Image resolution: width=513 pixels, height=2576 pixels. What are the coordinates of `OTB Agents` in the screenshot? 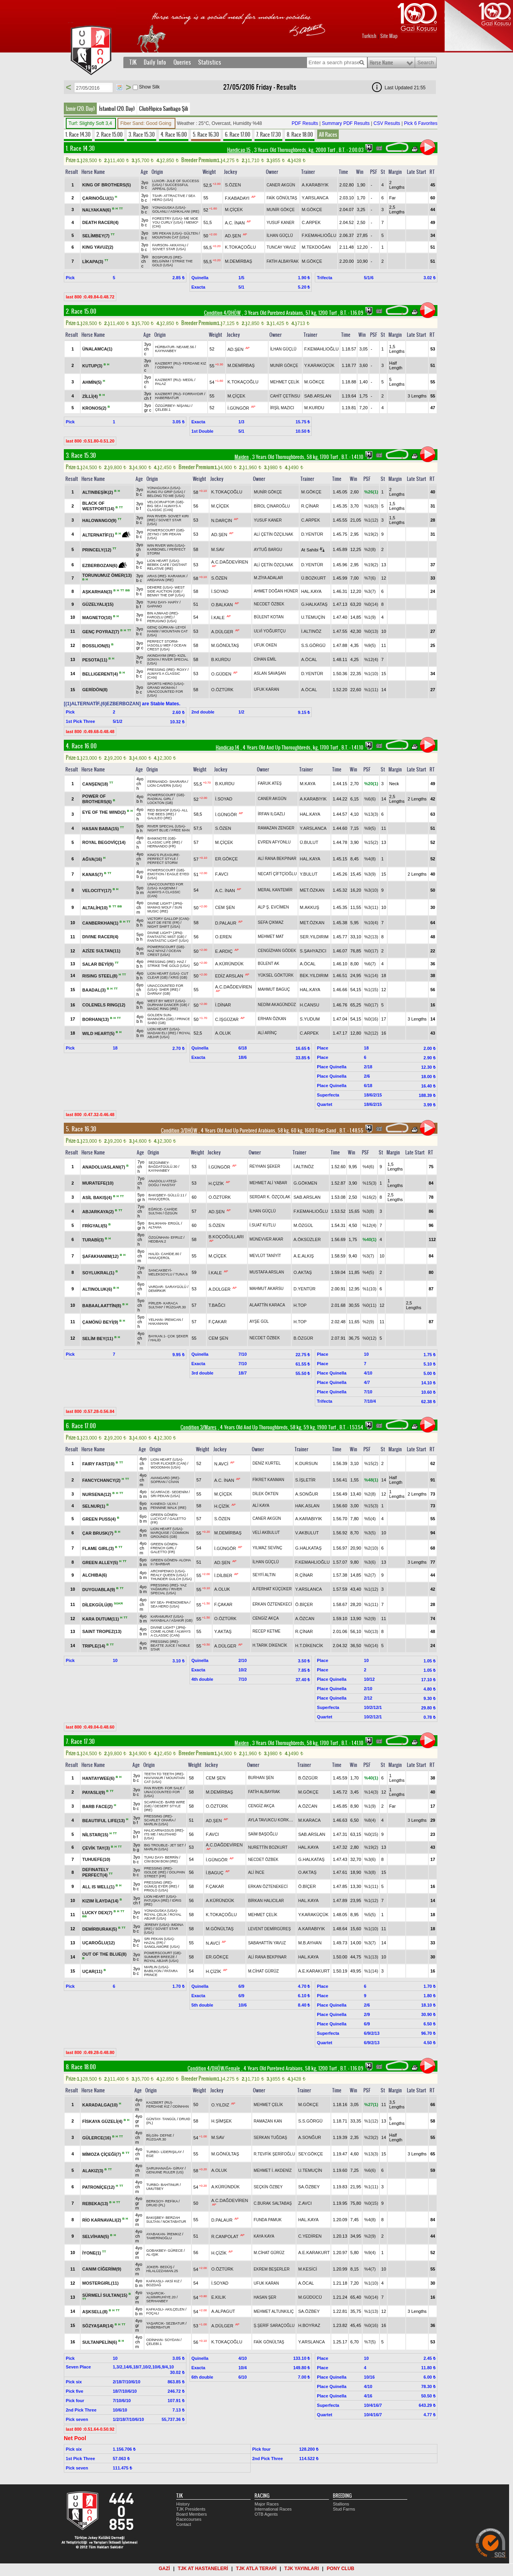 It's located at (266, 2514).